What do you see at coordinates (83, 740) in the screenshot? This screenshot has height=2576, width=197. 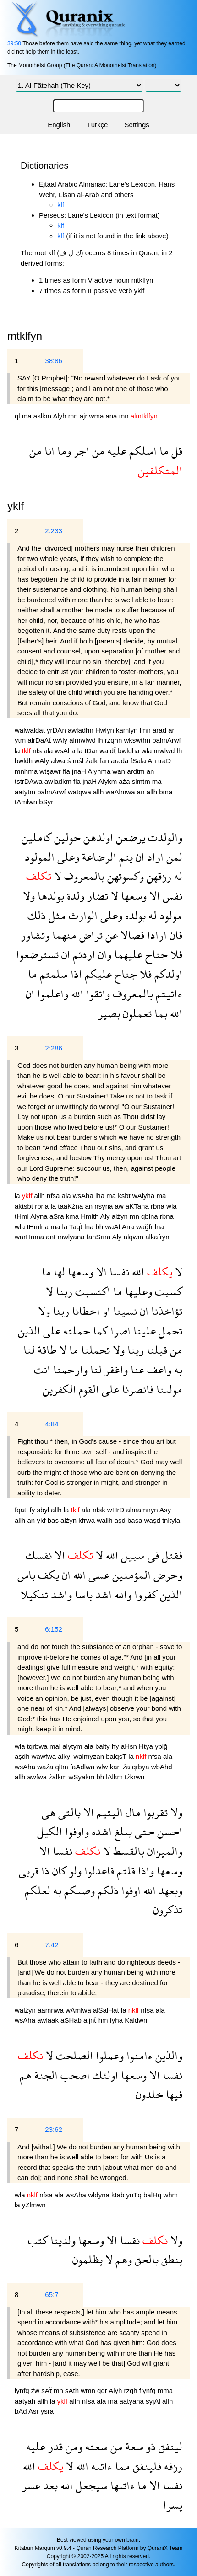 I see `almwlwd` at bounding box center [83, 740].